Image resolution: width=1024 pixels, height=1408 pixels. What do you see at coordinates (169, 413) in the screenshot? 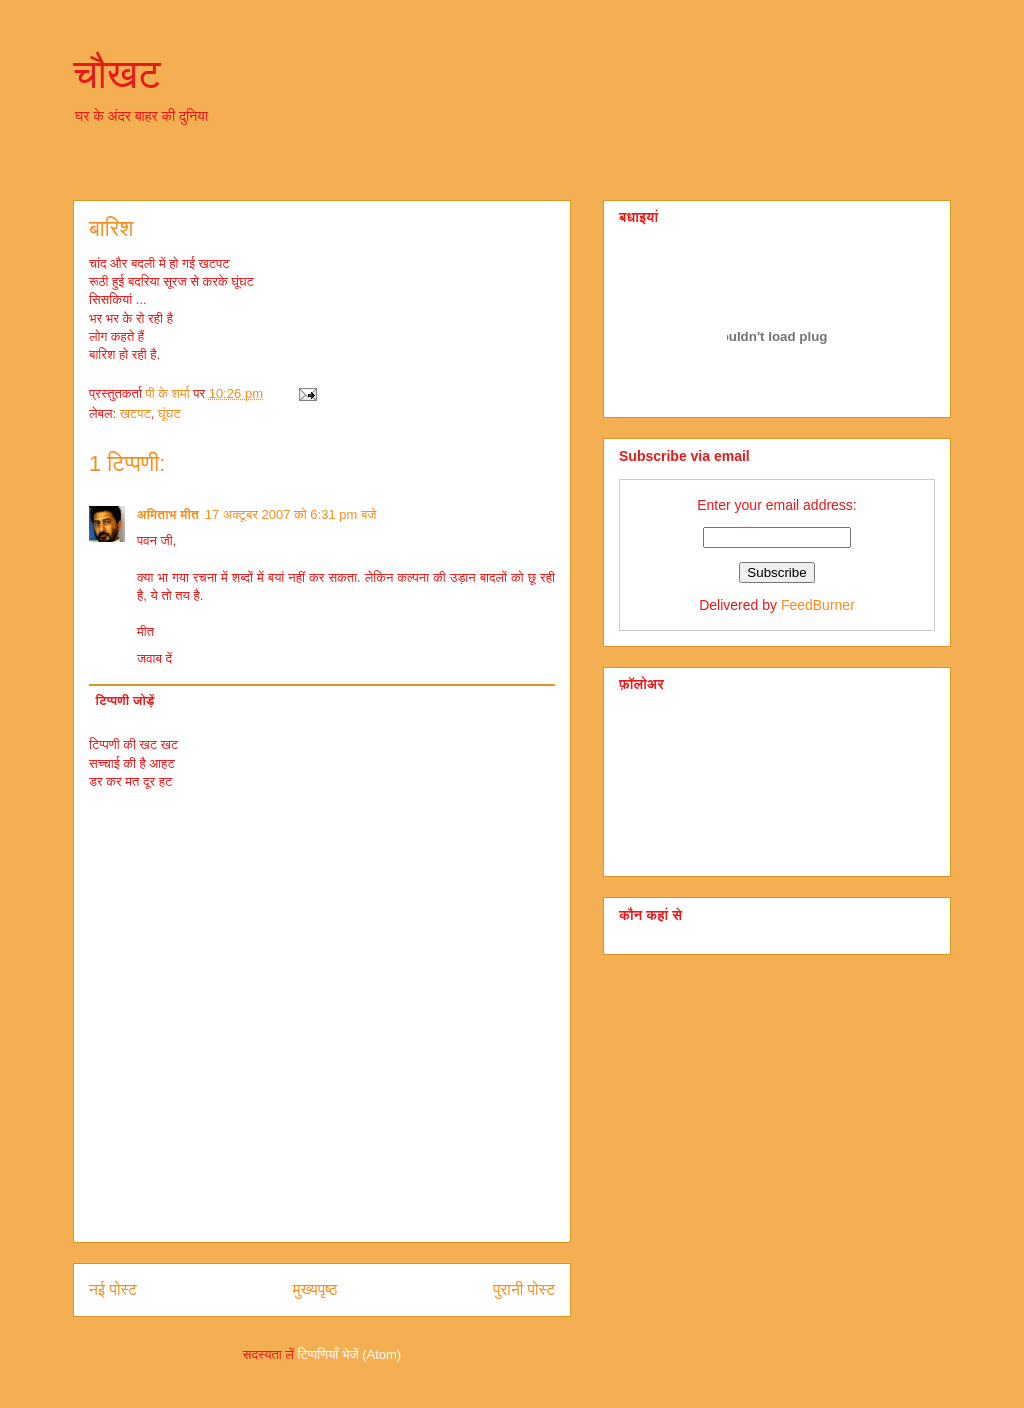
I see `घूंघट` at bounding box center [169, 413].